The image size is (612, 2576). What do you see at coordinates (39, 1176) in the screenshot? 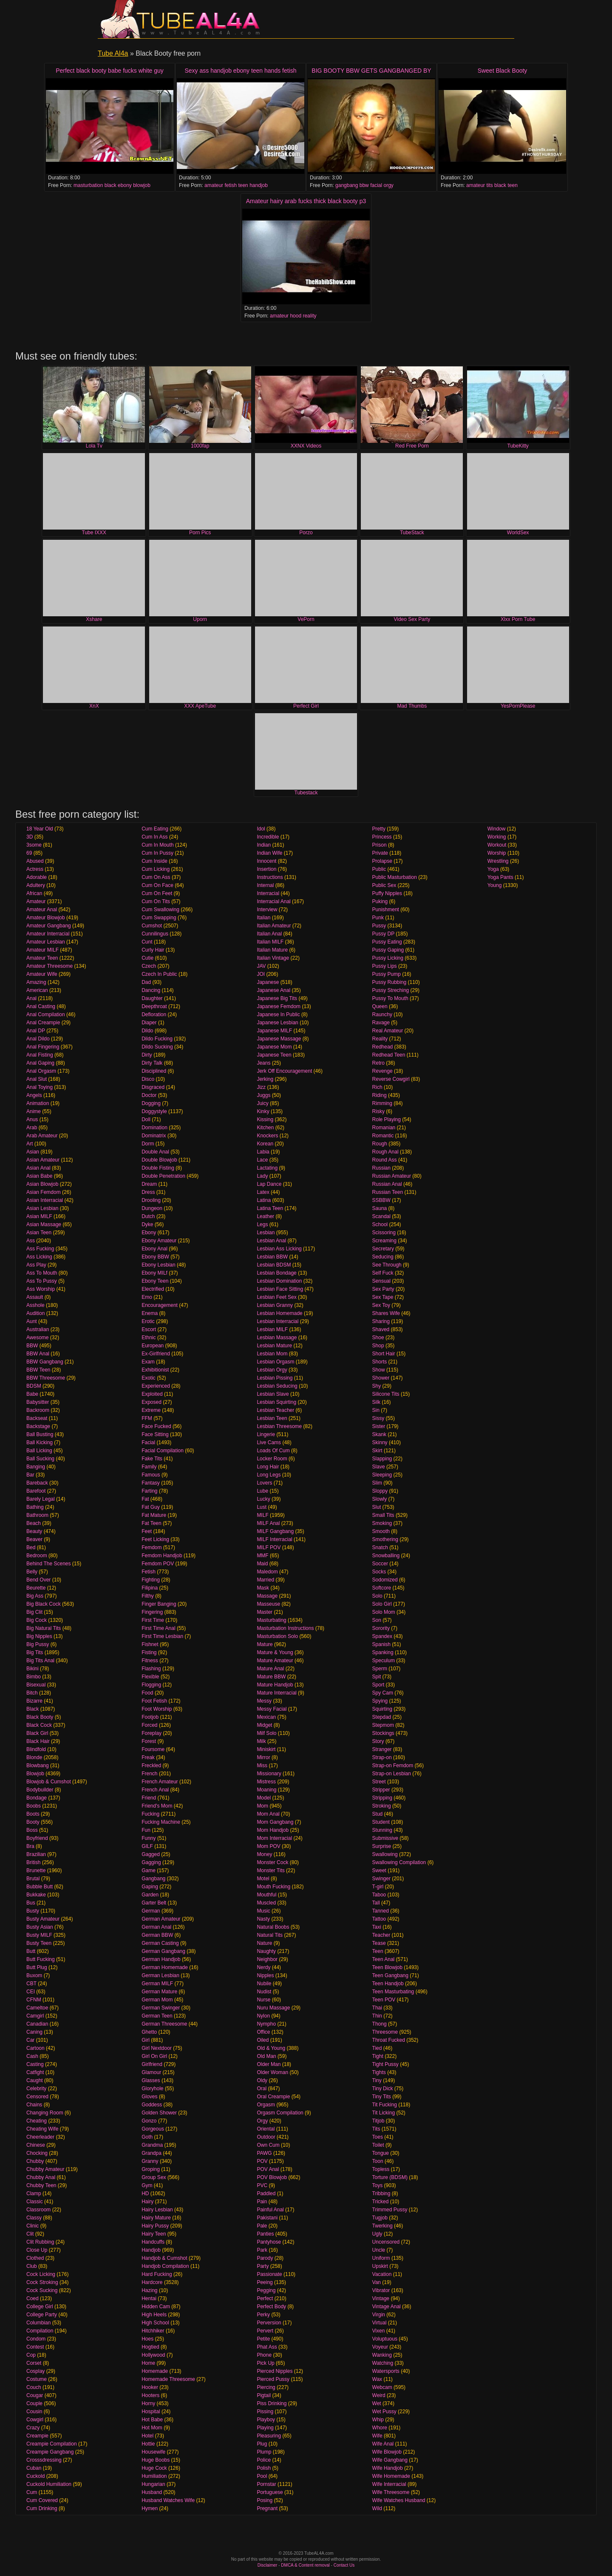
I see `Asian Babe` at bounding box center [39, 1176].